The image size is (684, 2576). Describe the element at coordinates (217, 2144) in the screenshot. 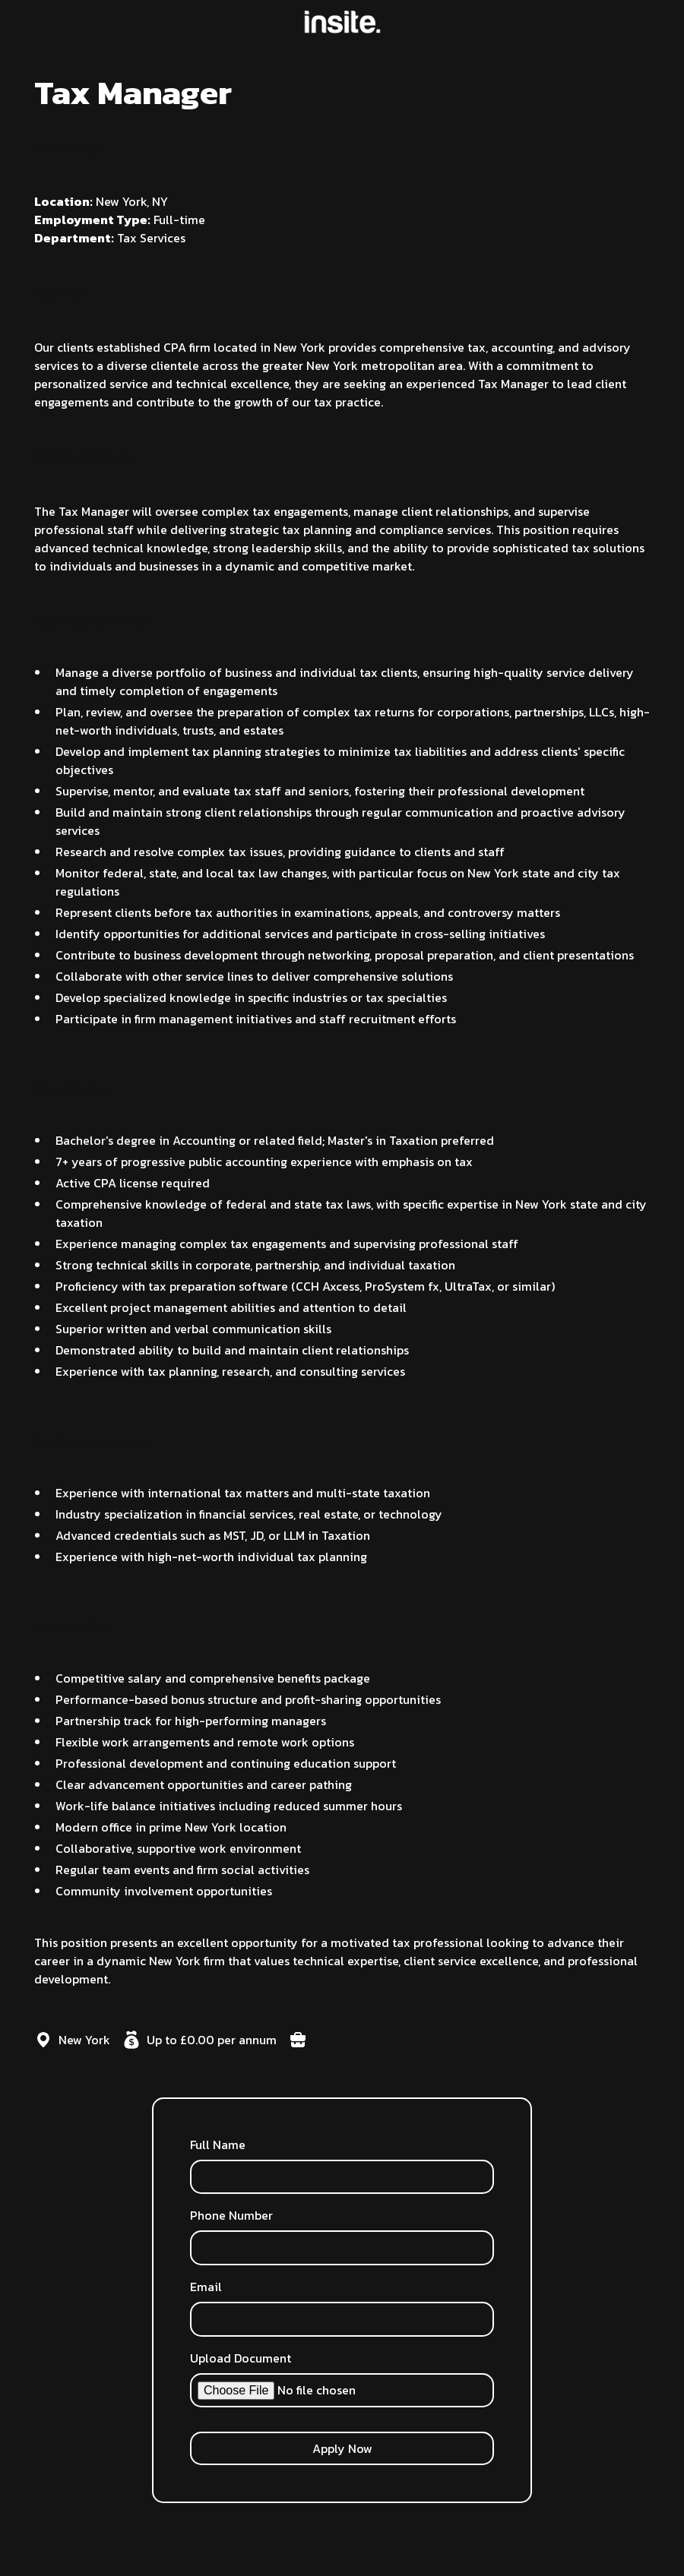

I see `Full Name` at that location.